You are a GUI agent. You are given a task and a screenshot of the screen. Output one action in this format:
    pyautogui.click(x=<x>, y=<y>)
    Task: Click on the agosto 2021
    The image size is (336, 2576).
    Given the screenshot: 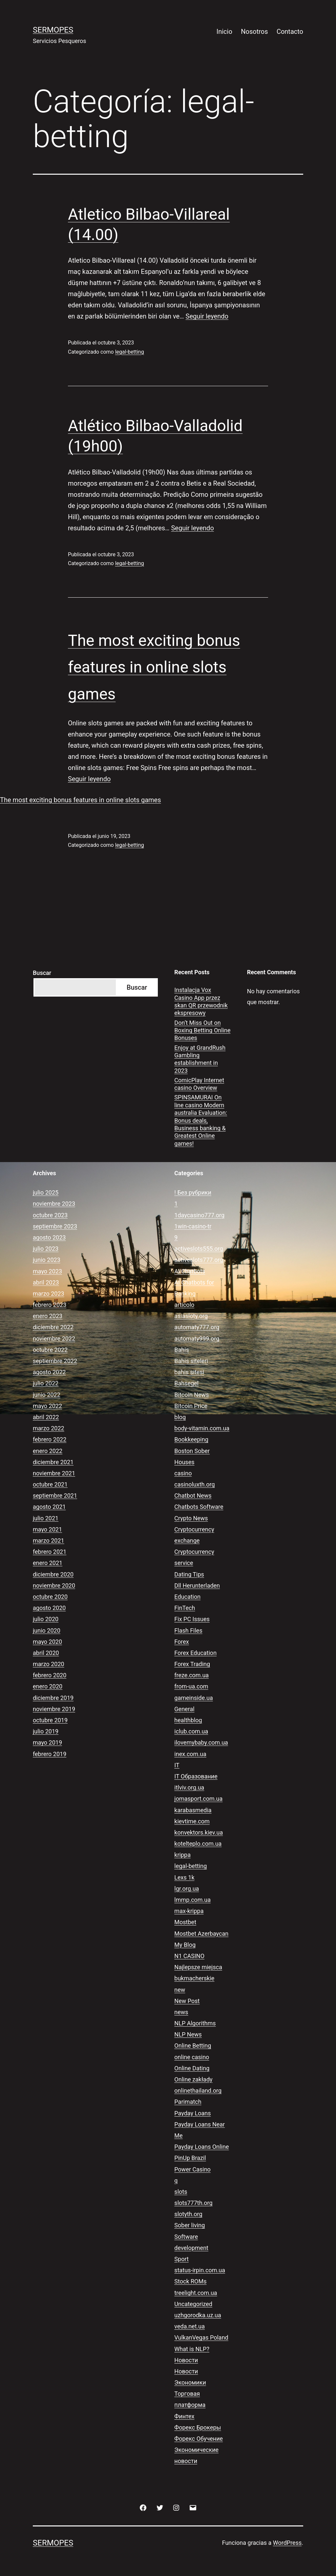 What is the action you would take?
    pyautogui.click(x=49, y=1506)
    